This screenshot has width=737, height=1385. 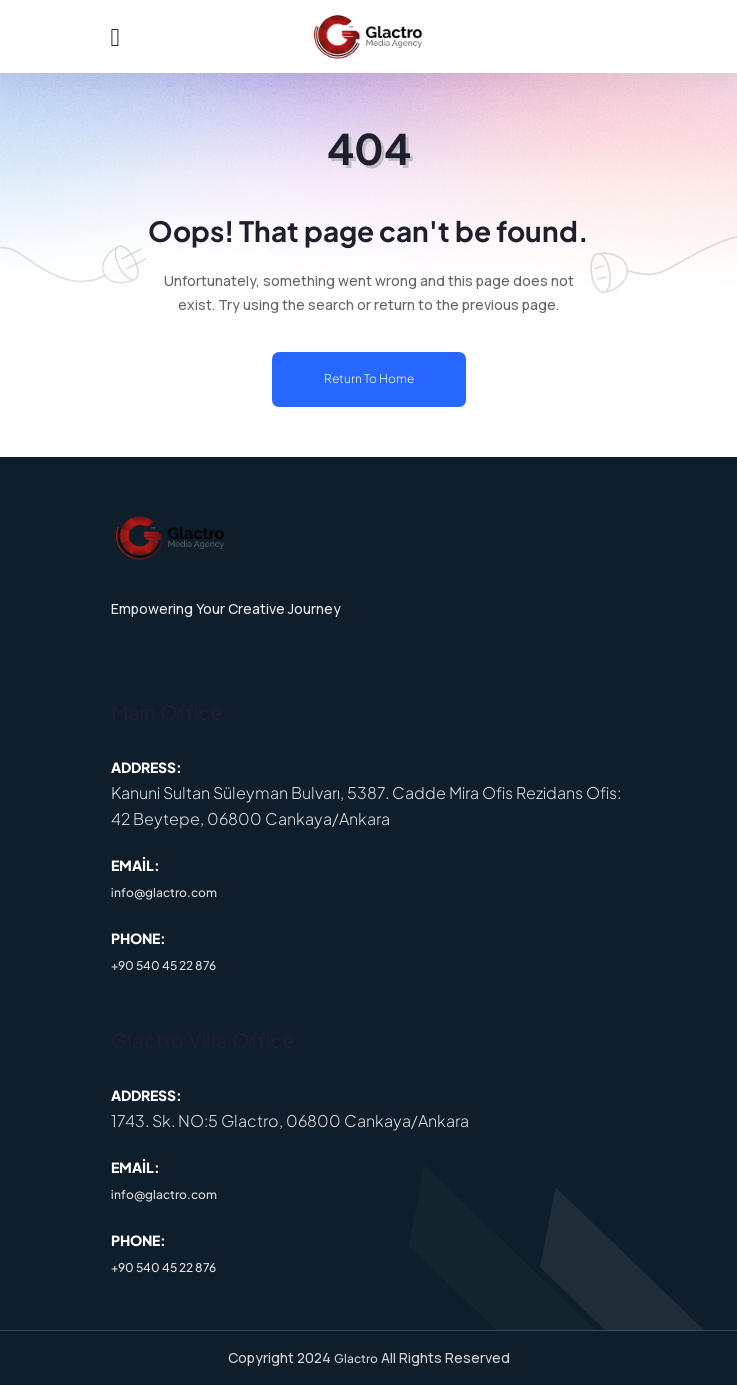 What do you see at coordinates (369, 378) in the screenshot?
I see `Return To Home` at bounding box center [369, 378].